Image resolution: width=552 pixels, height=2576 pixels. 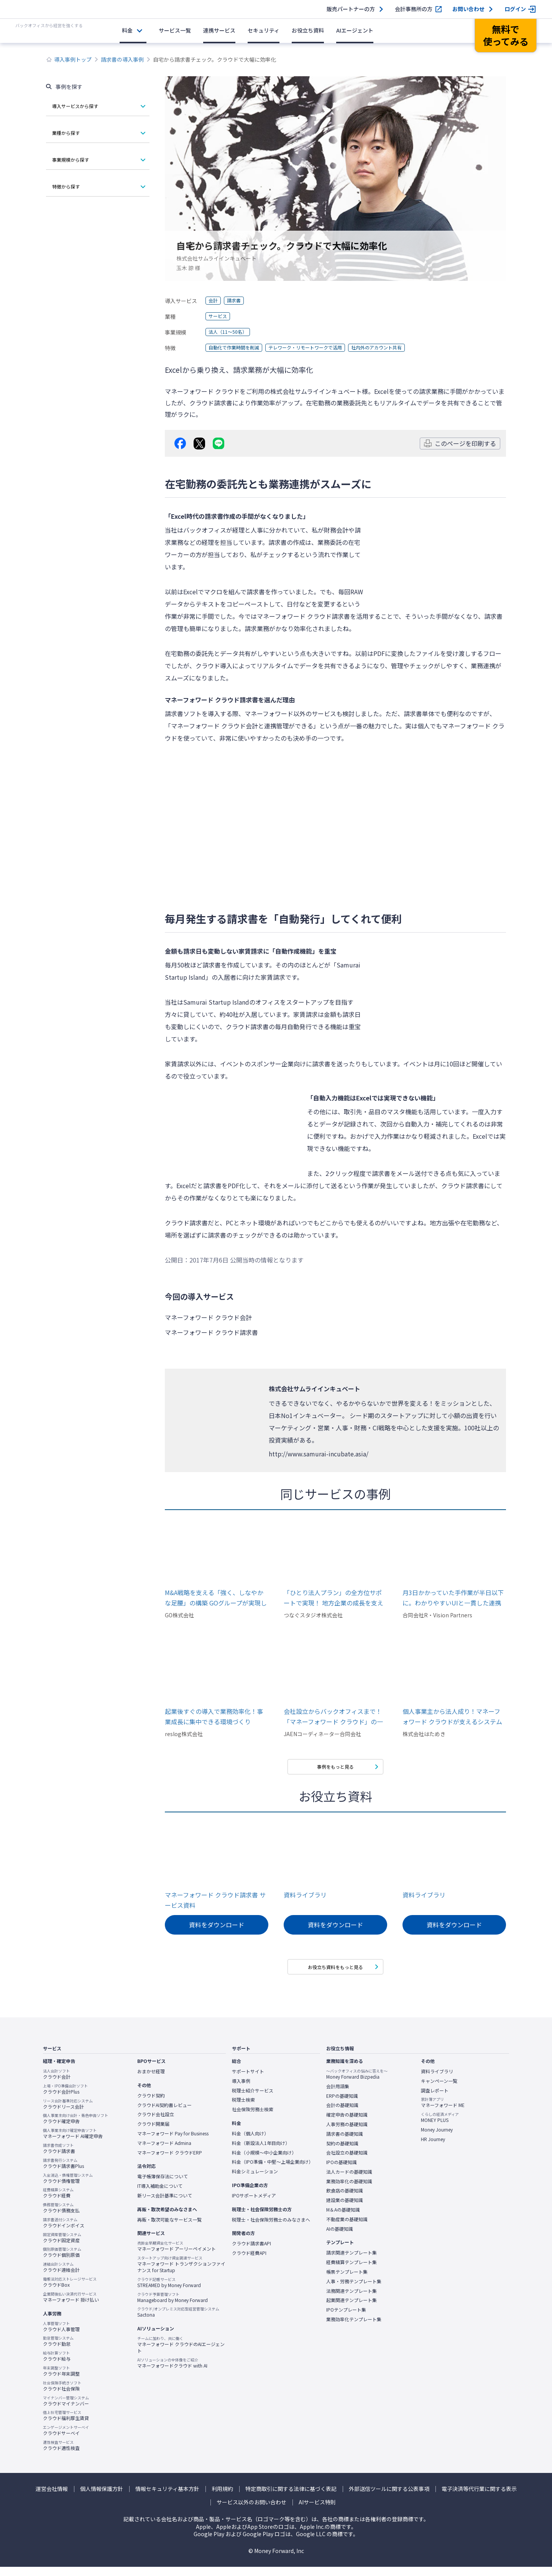 I want to click on 「ひとり法人プラン」の全方位サポートで実現！ 地方企業の成長を支える高効率バックオフィス, so click(x=333, y=1598).